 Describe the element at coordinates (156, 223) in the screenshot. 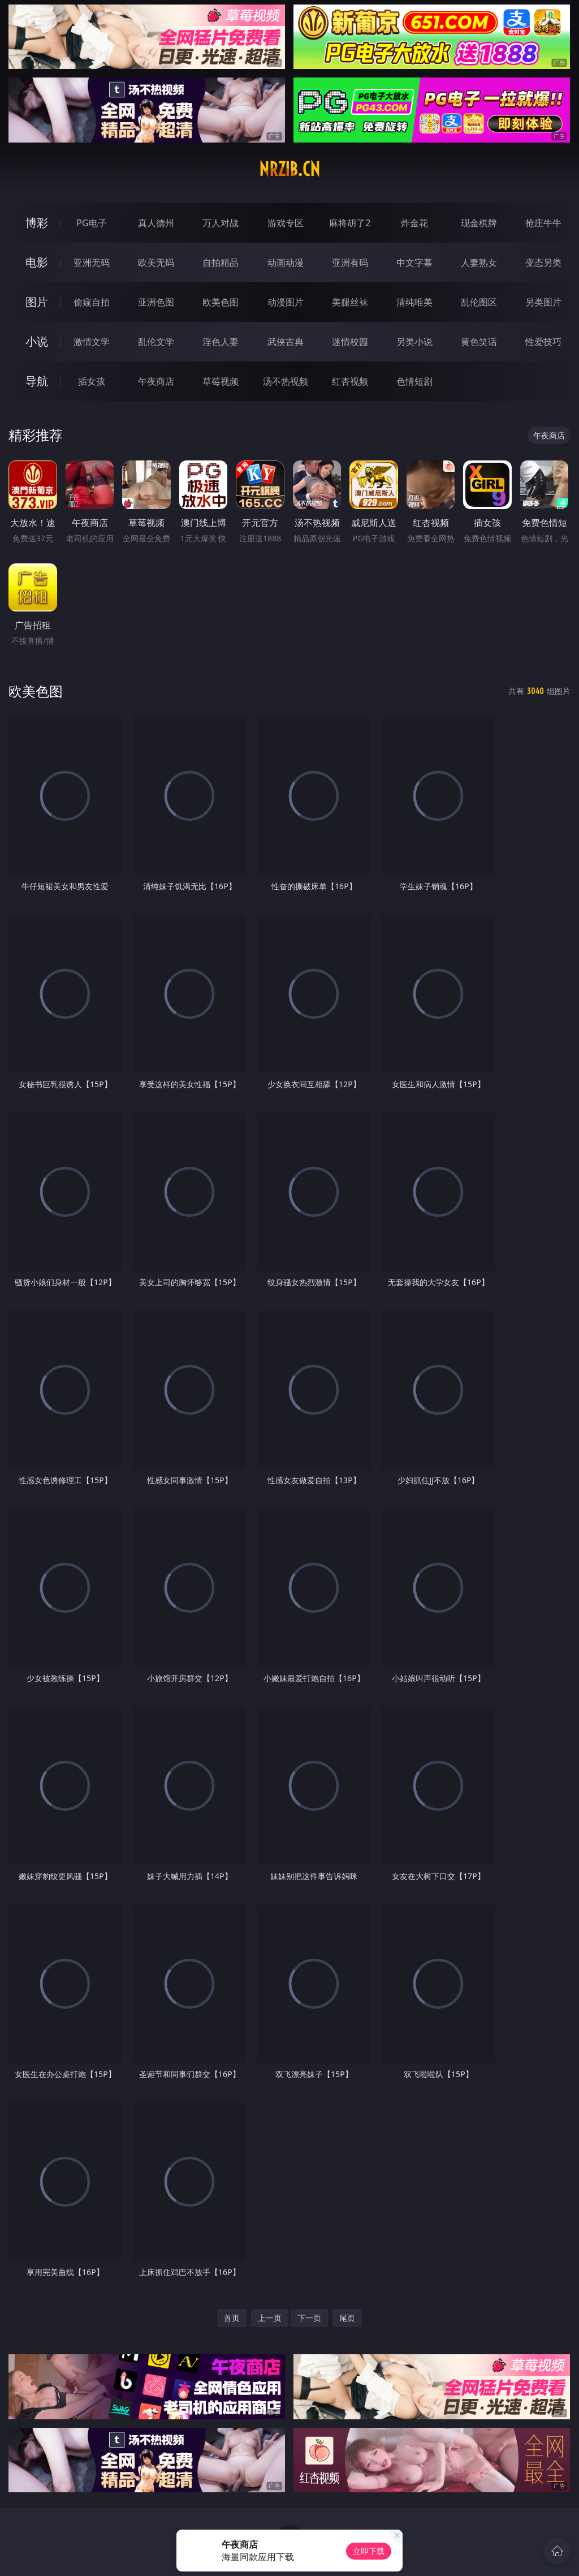

I see `真人德州` at that location.